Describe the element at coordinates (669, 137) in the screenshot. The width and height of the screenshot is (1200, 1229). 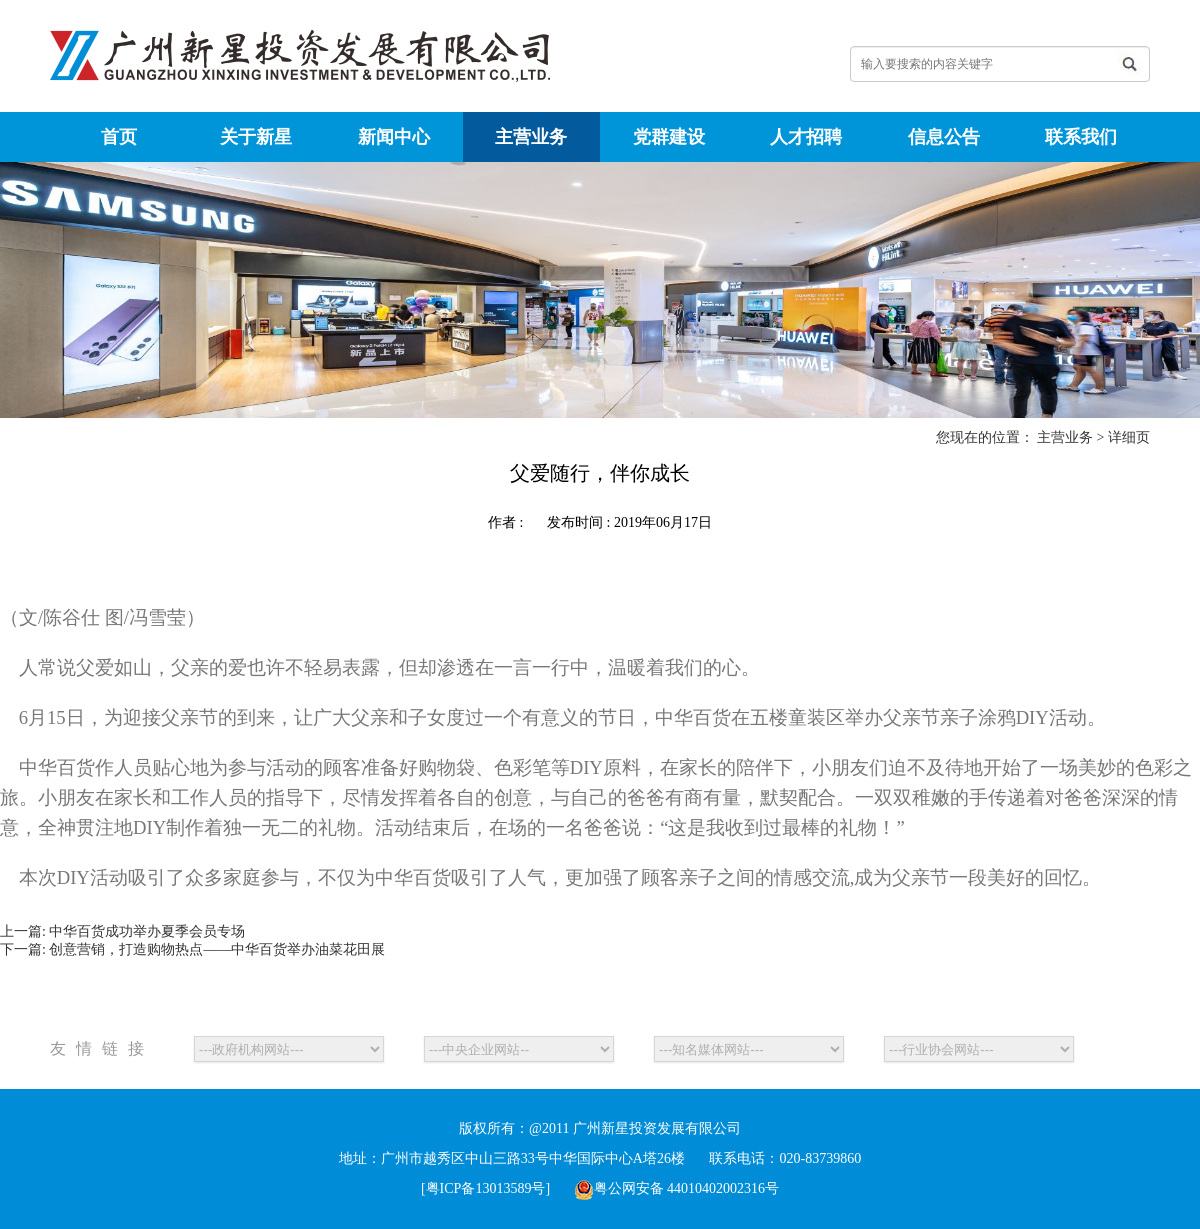
I see `党群建设` at that location.